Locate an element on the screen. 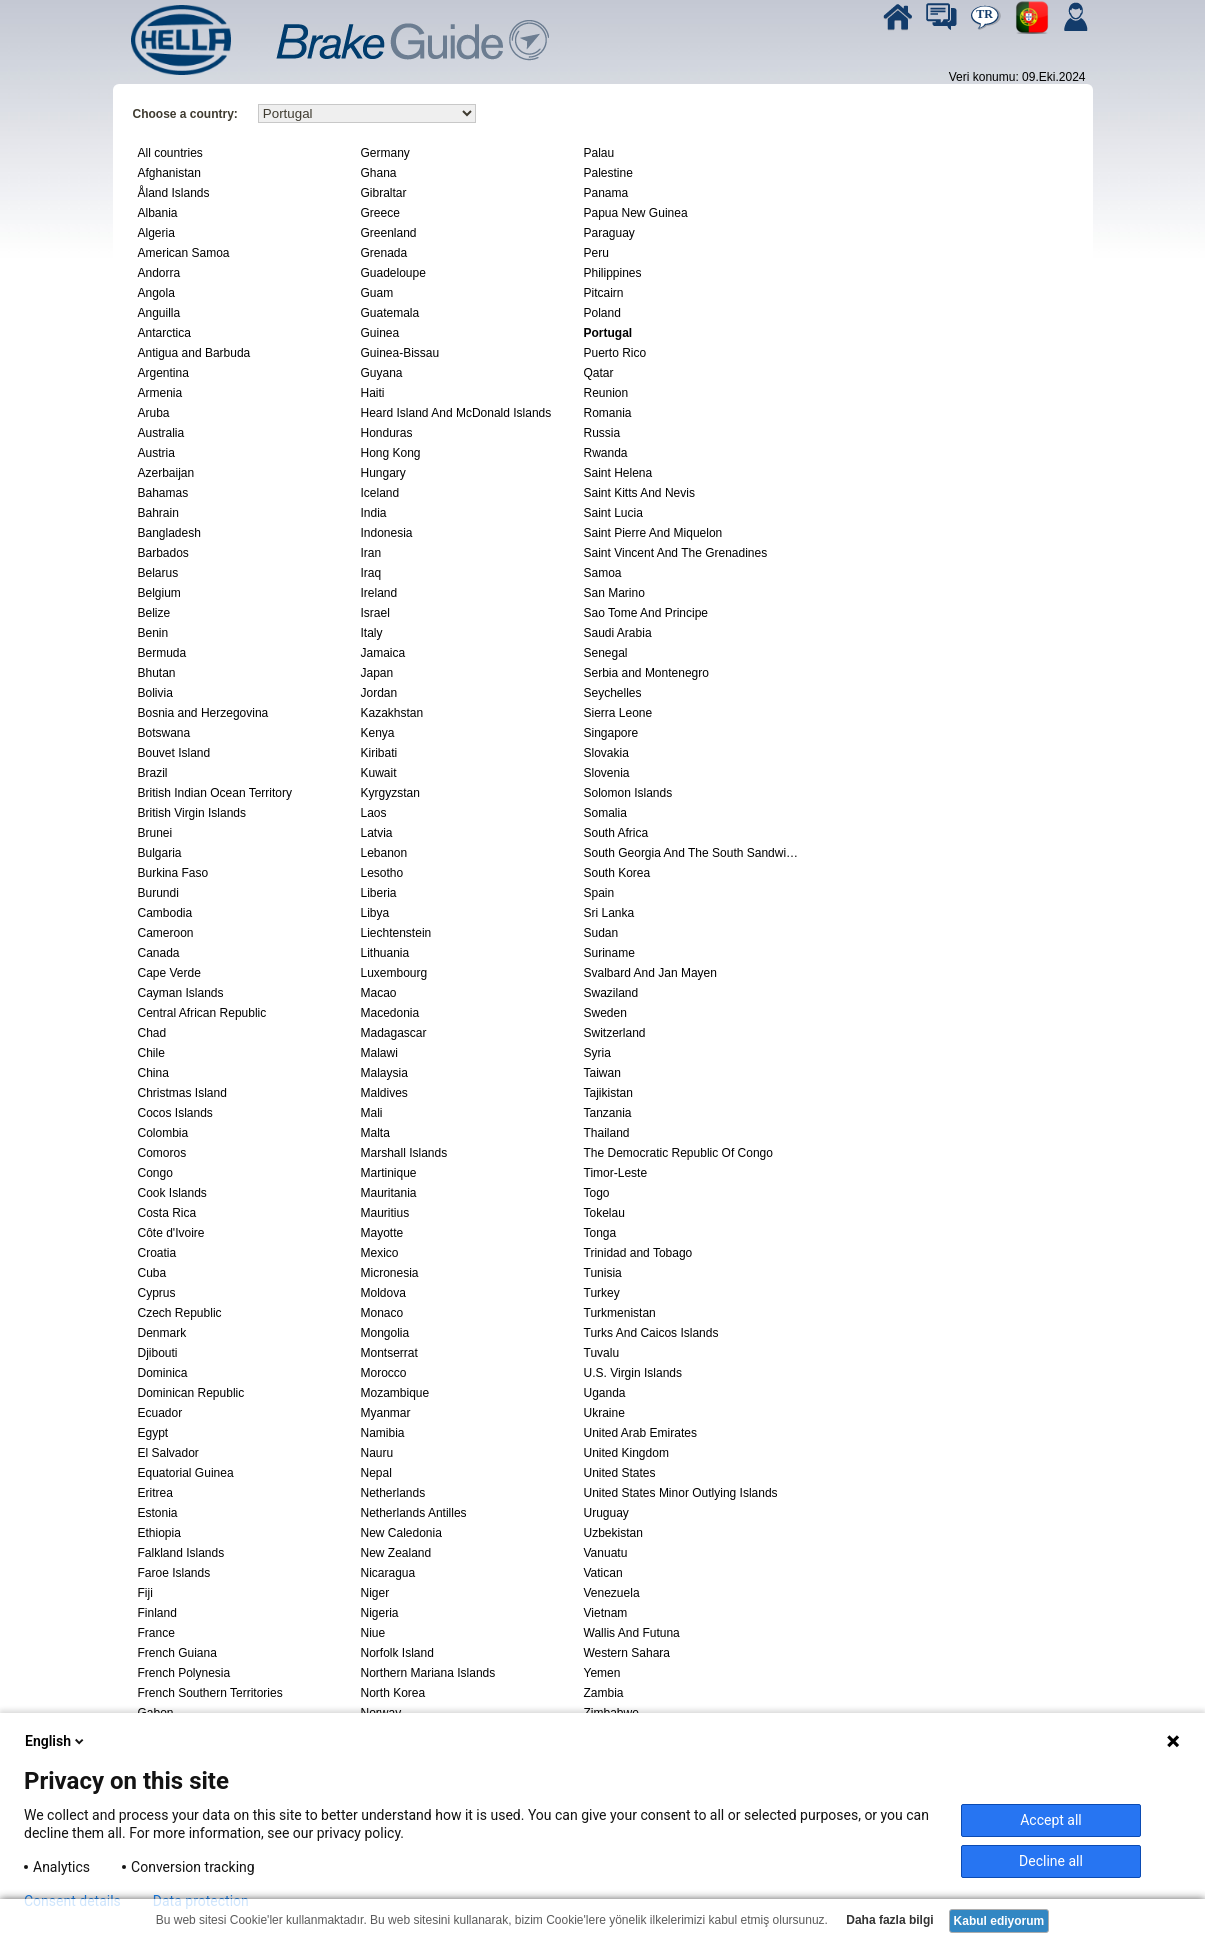 Image resolution: width=1205 pixels, height=1933 pixels. Macao is located at coordinates (379, 993).